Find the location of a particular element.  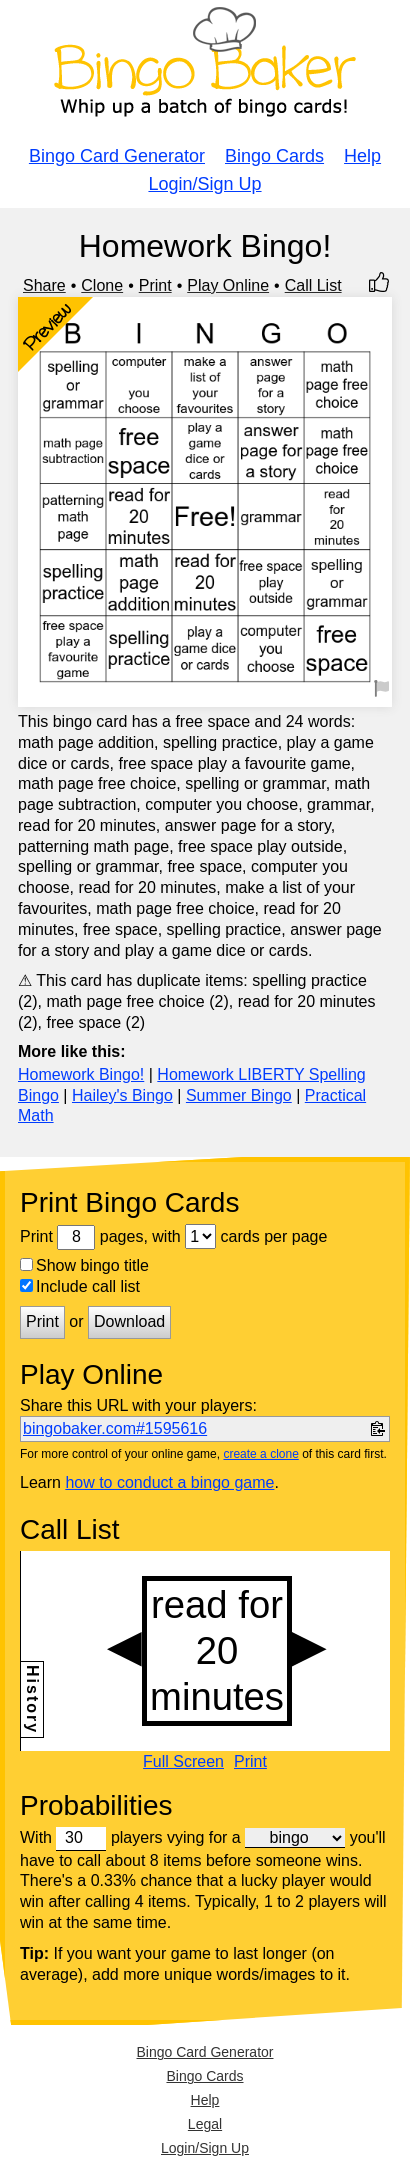

Login/Sign Up is located at coordinates (204, 184).